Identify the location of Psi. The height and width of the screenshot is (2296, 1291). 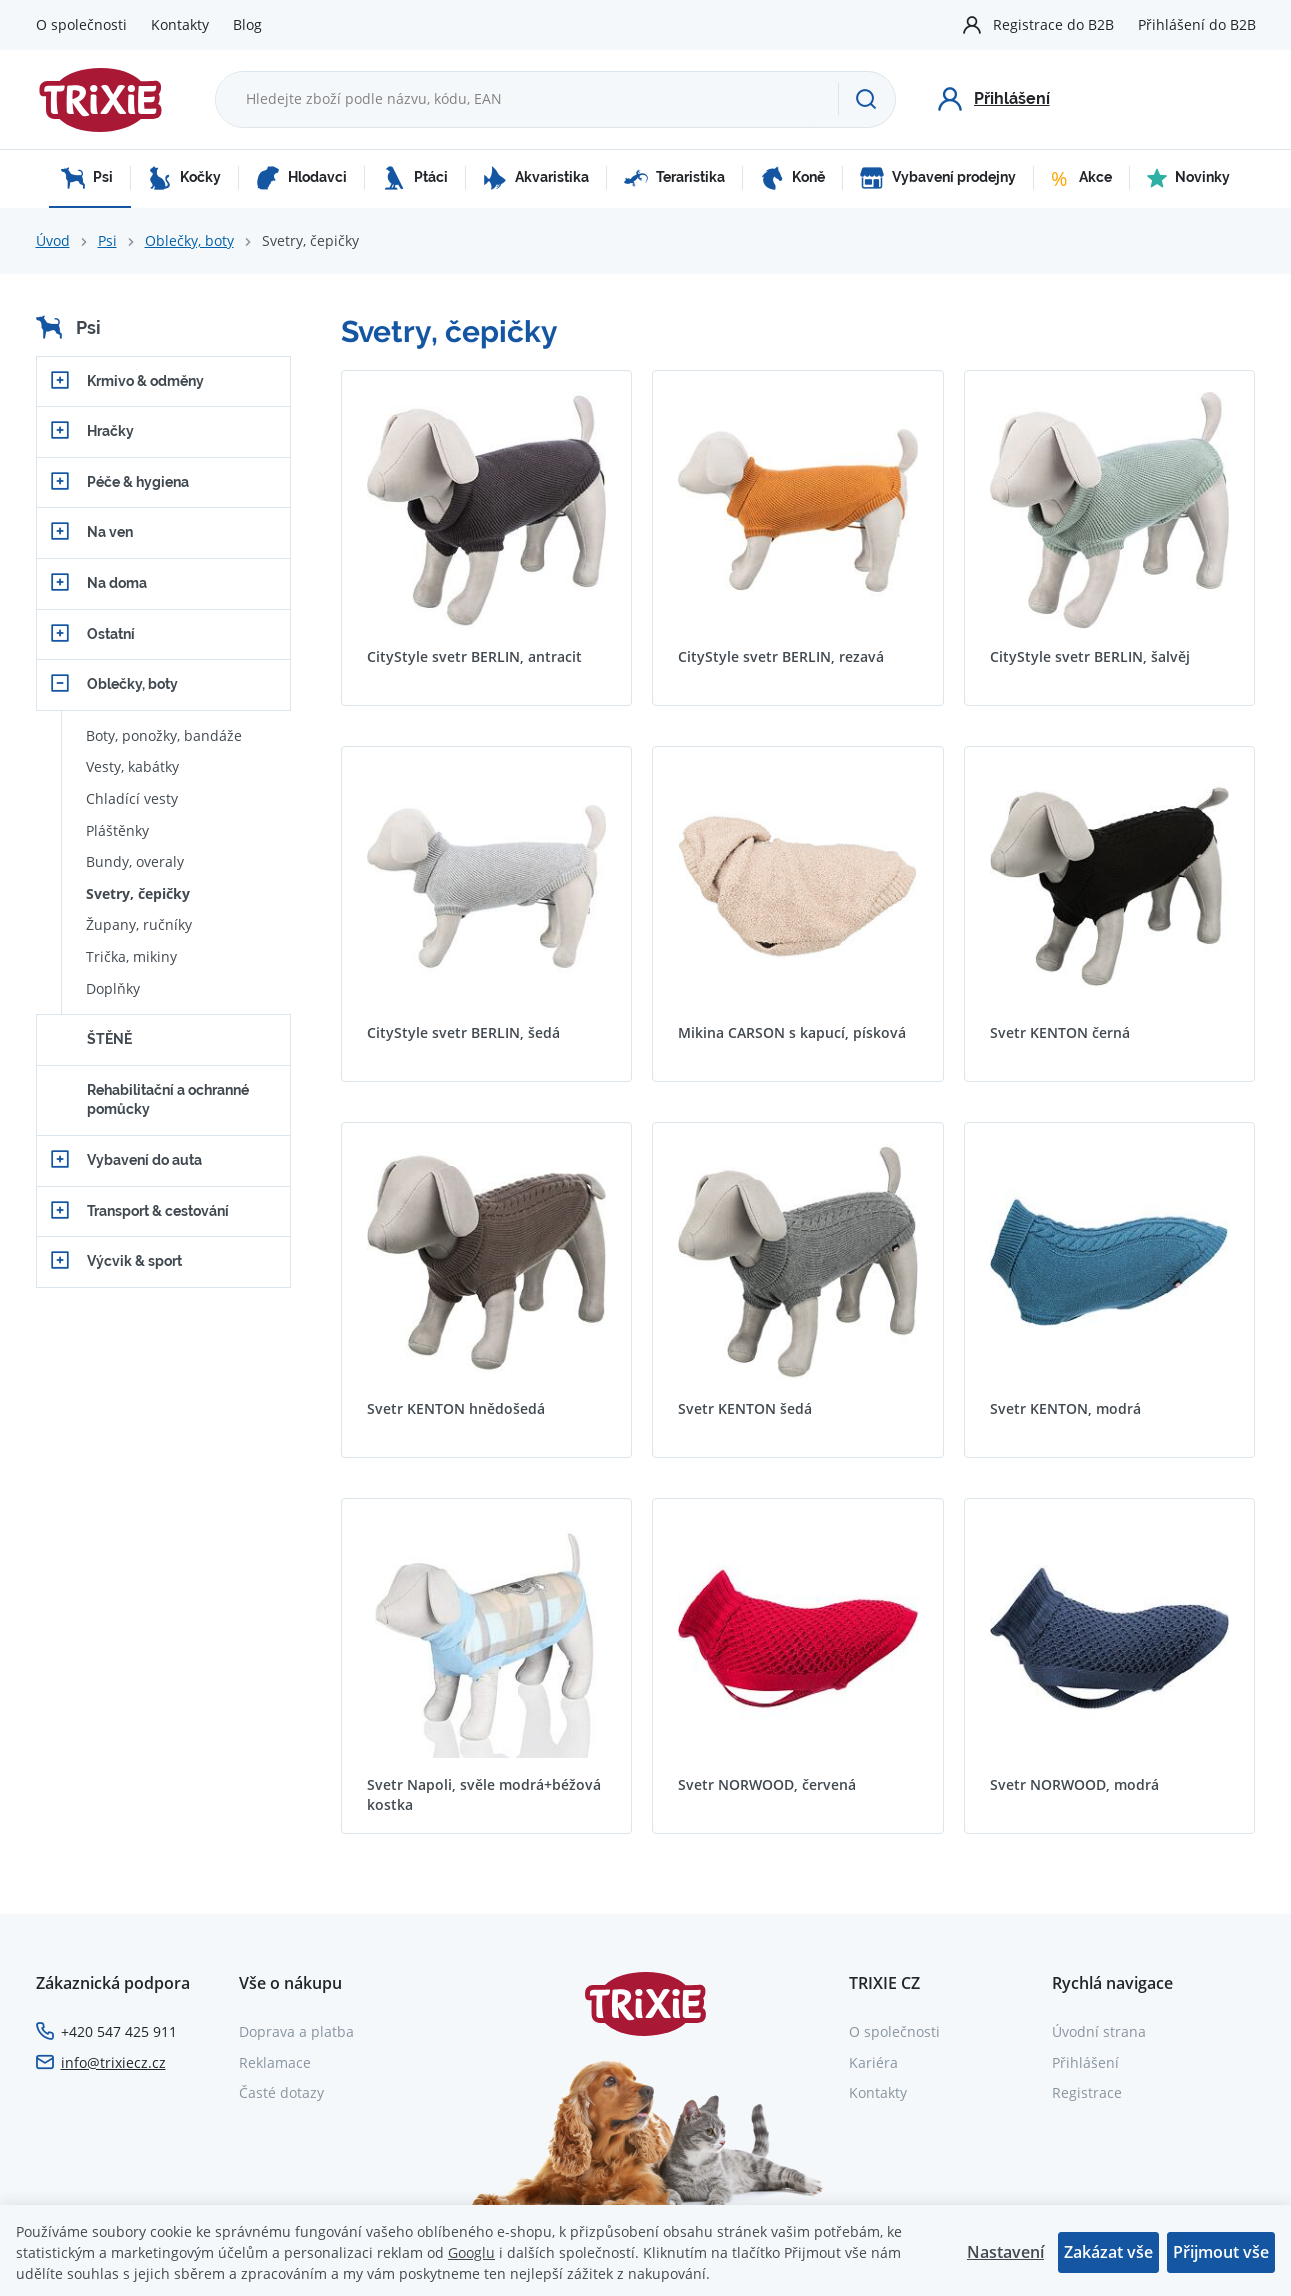
(87, 178).